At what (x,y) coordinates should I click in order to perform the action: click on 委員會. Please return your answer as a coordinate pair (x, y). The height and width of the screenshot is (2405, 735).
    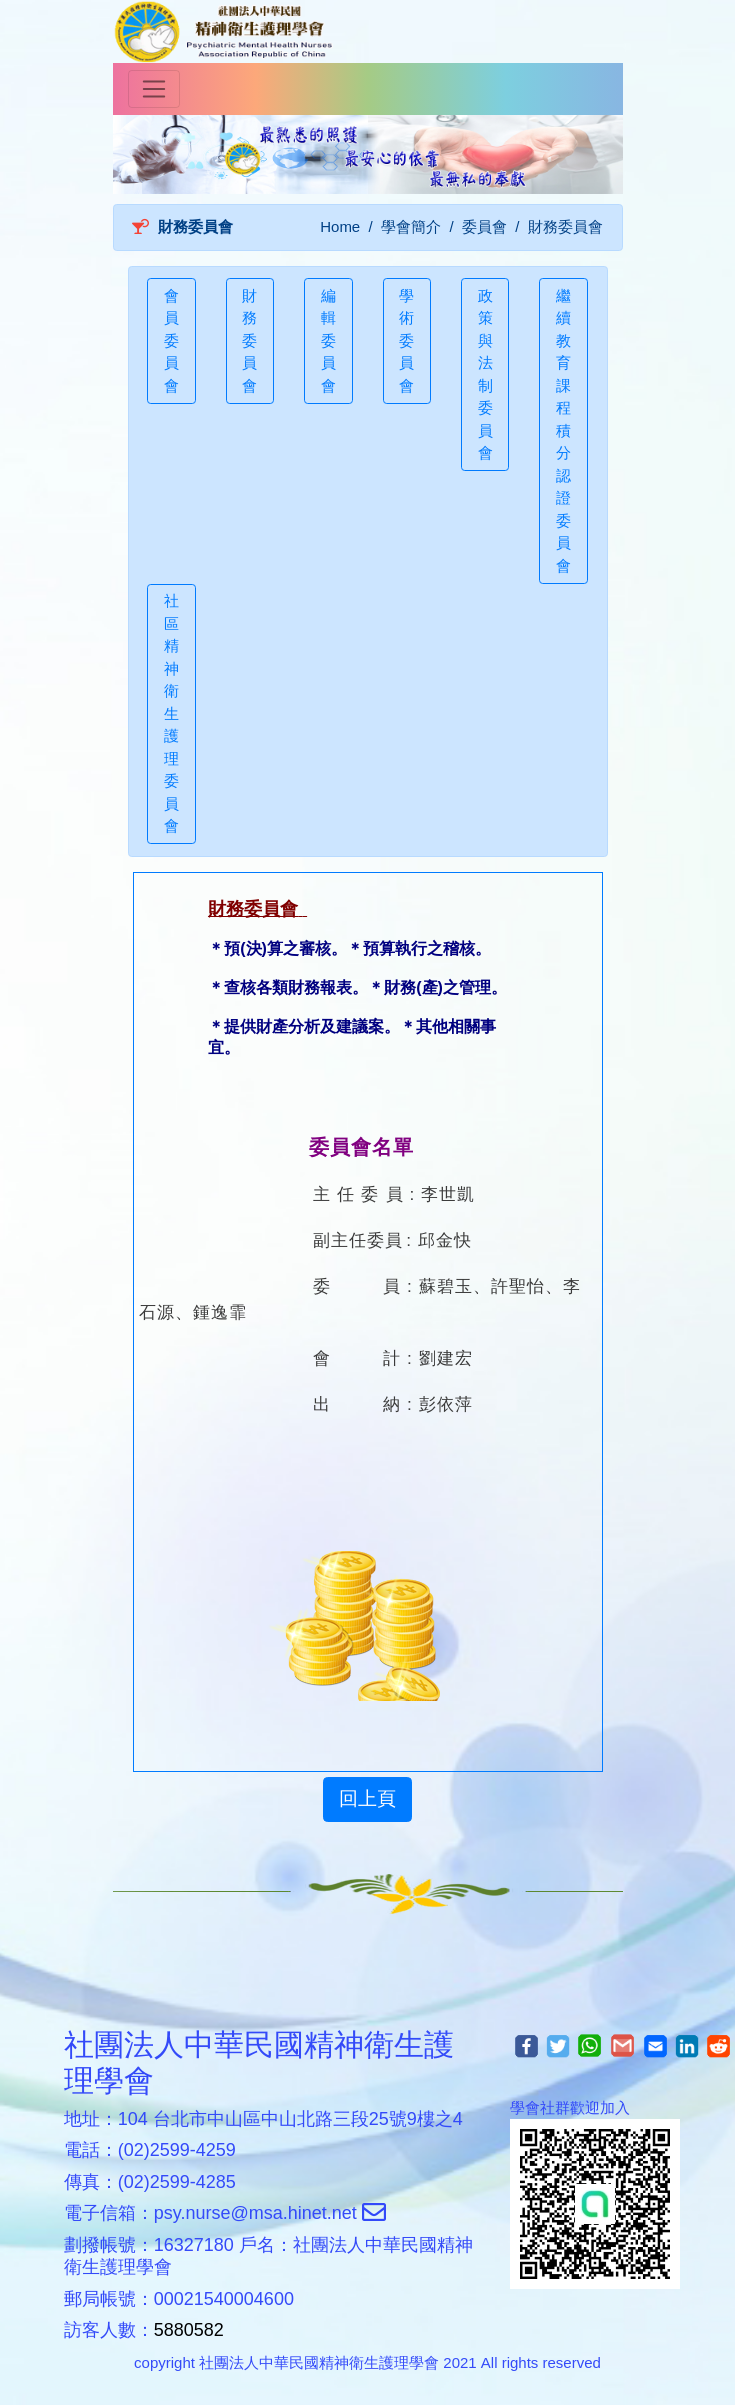
    Looking at the image, I should click on (484, 226).